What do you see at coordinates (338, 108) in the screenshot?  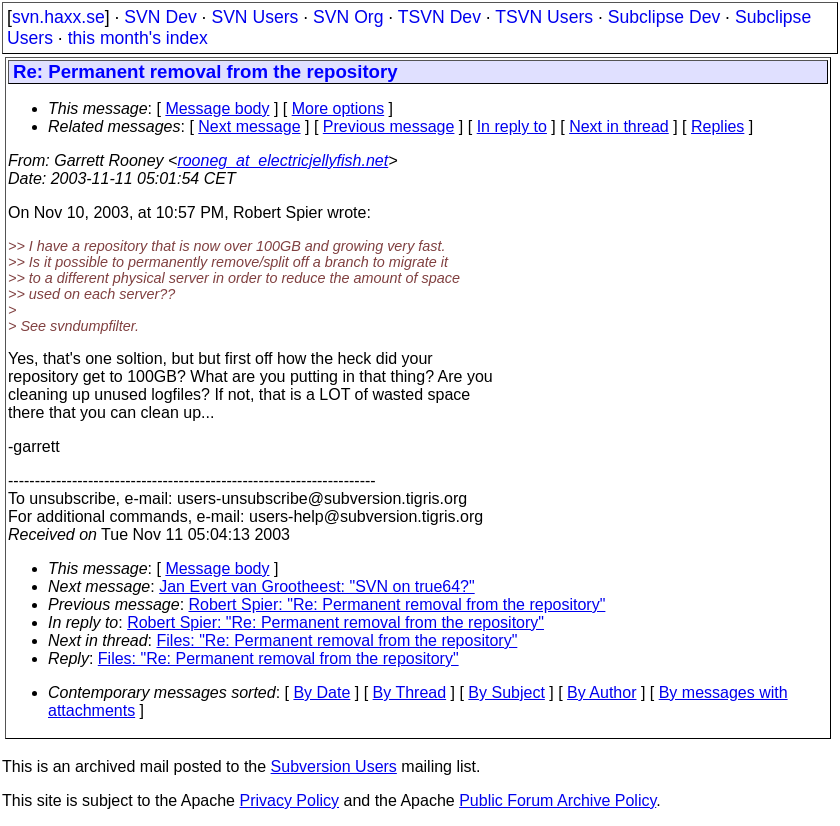 I see `More options` at bounding box center [338, 108].